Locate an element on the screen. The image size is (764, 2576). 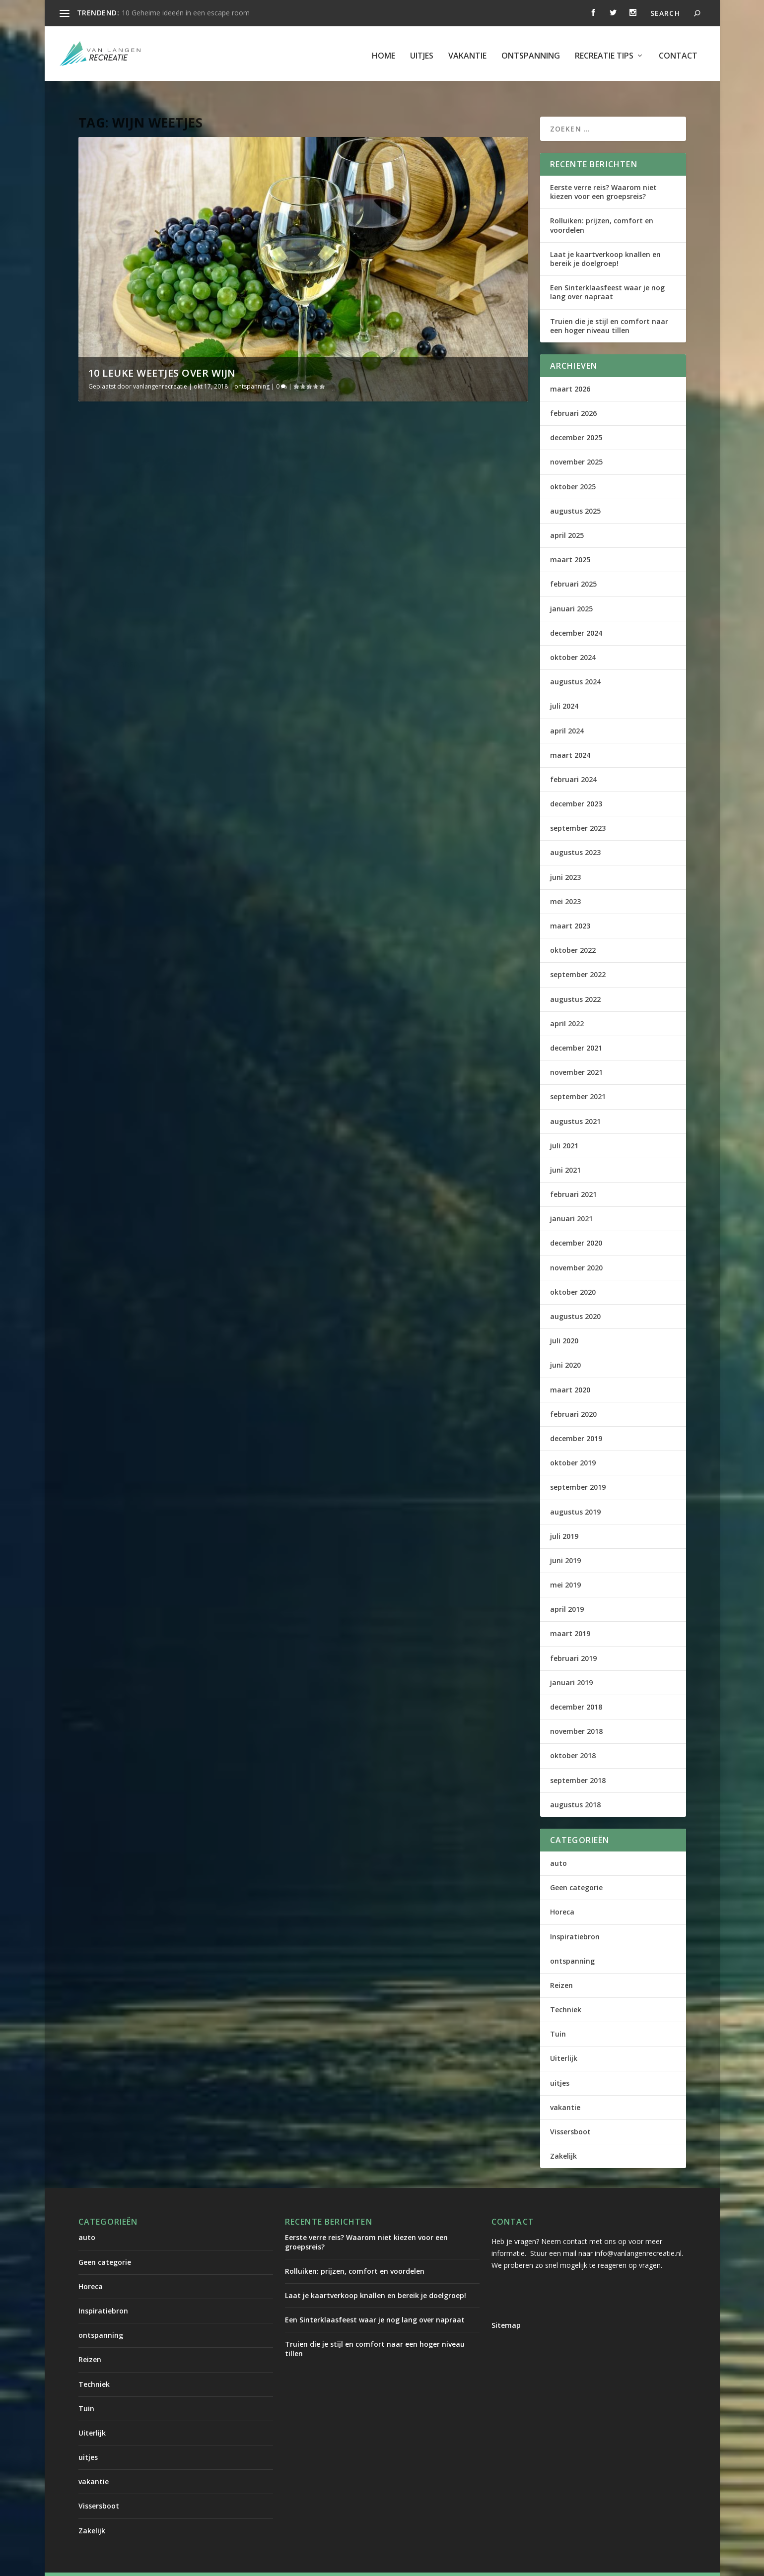
oktober 2018 is located at coordinates (573, 1736).